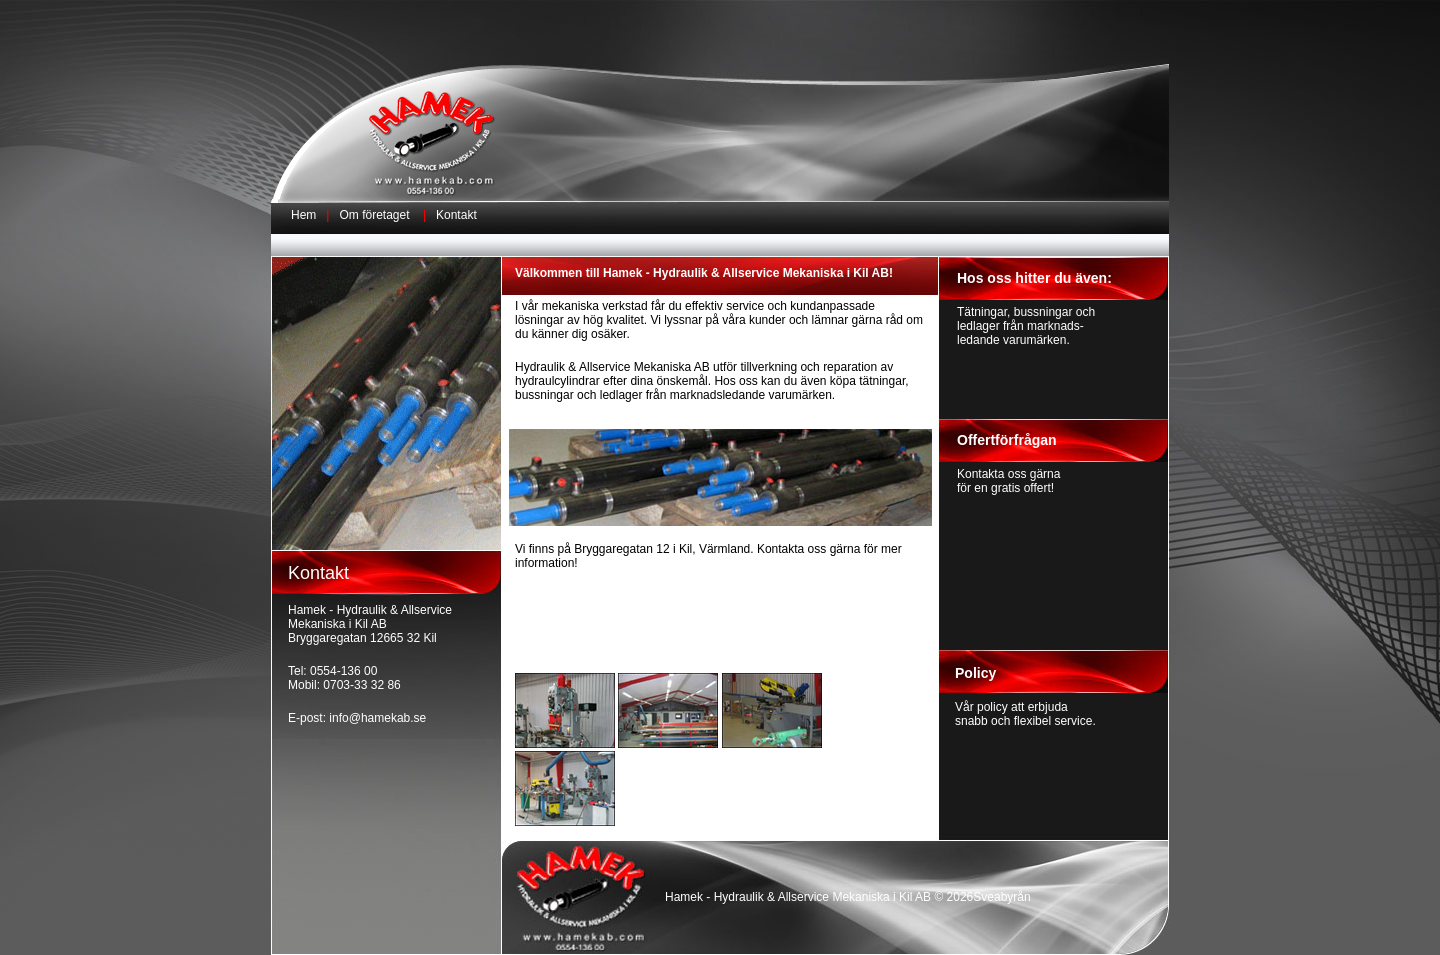  Describe the element at coordinates (375, 215) in the screenshot. I see `Om företaget` at that location.